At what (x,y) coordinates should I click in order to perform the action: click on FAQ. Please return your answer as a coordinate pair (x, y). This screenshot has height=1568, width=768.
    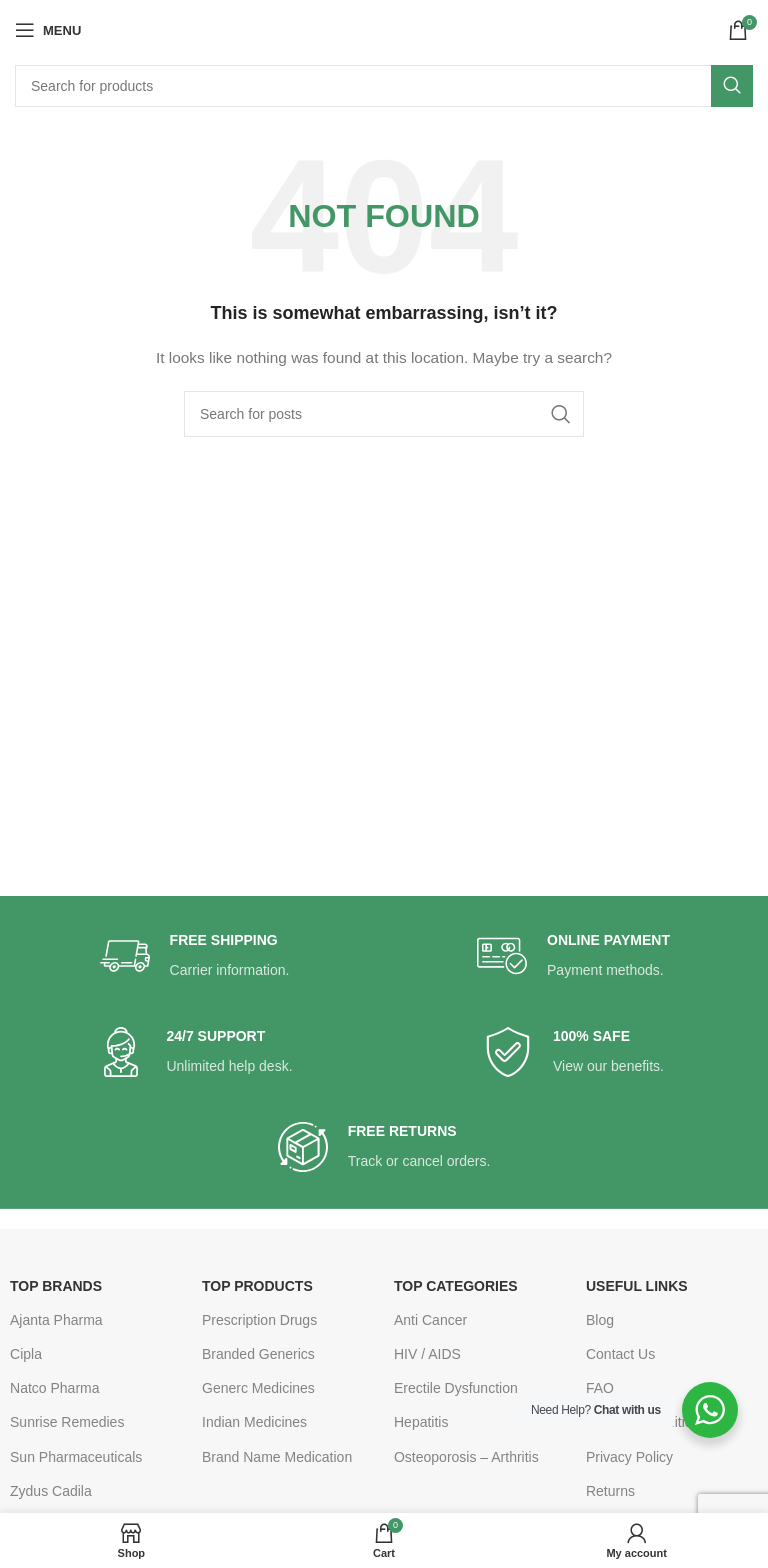
    Looking at the image, I should click on (600, 1388).